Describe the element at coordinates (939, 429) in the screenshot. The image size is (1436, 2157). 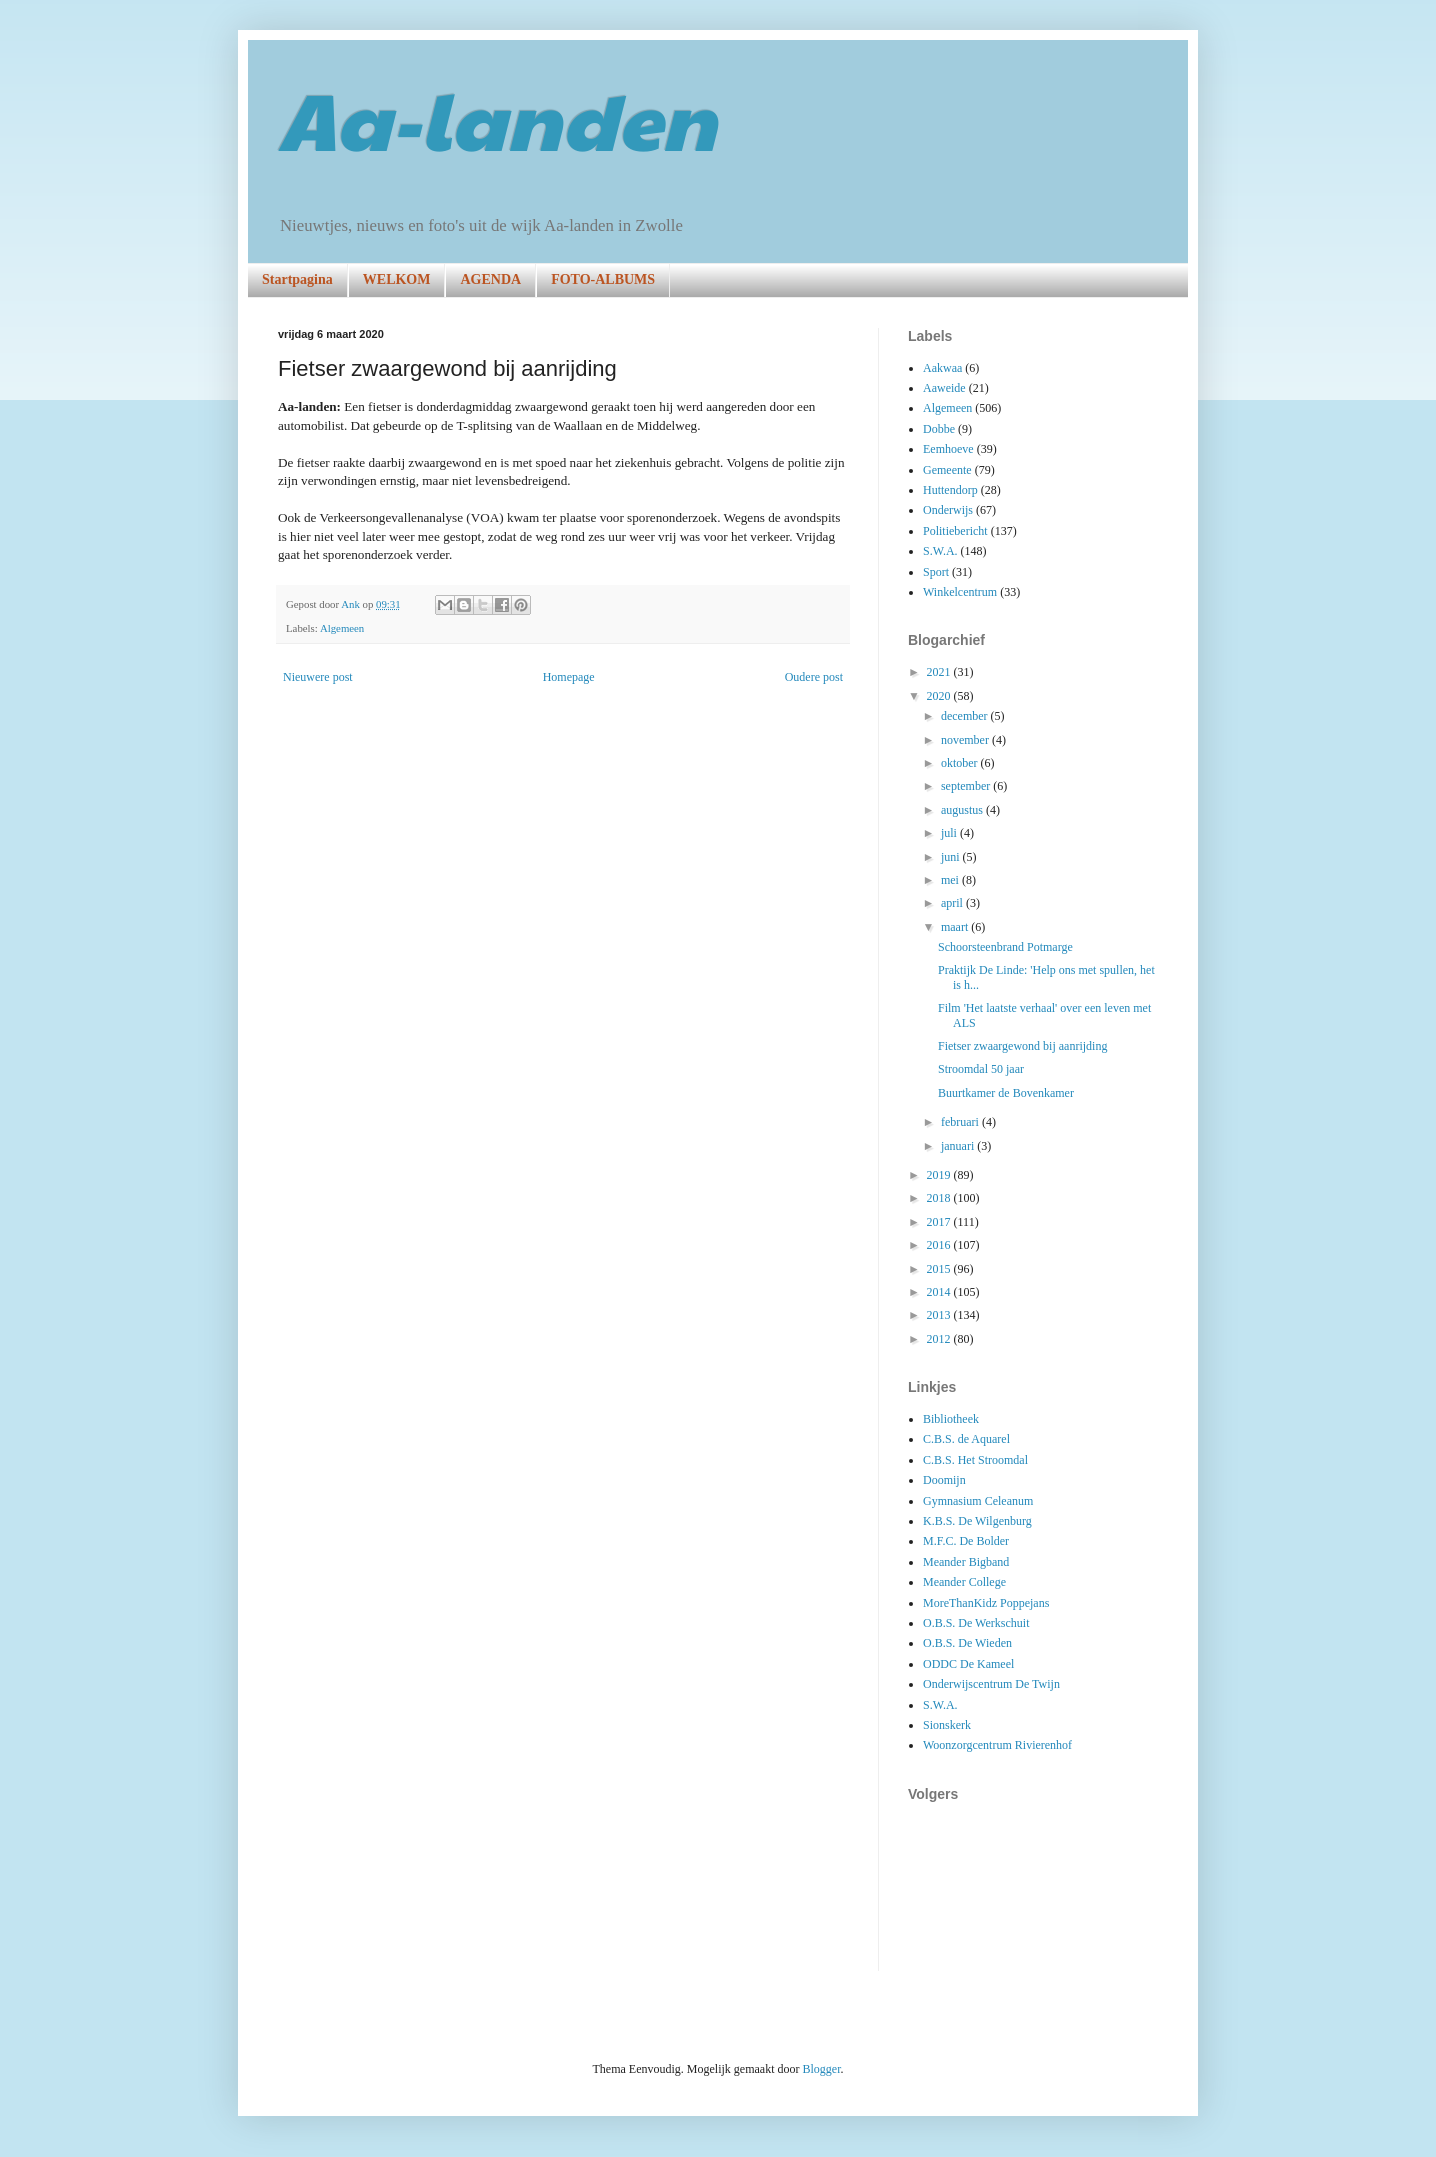
I see `Dobbe` at that location.